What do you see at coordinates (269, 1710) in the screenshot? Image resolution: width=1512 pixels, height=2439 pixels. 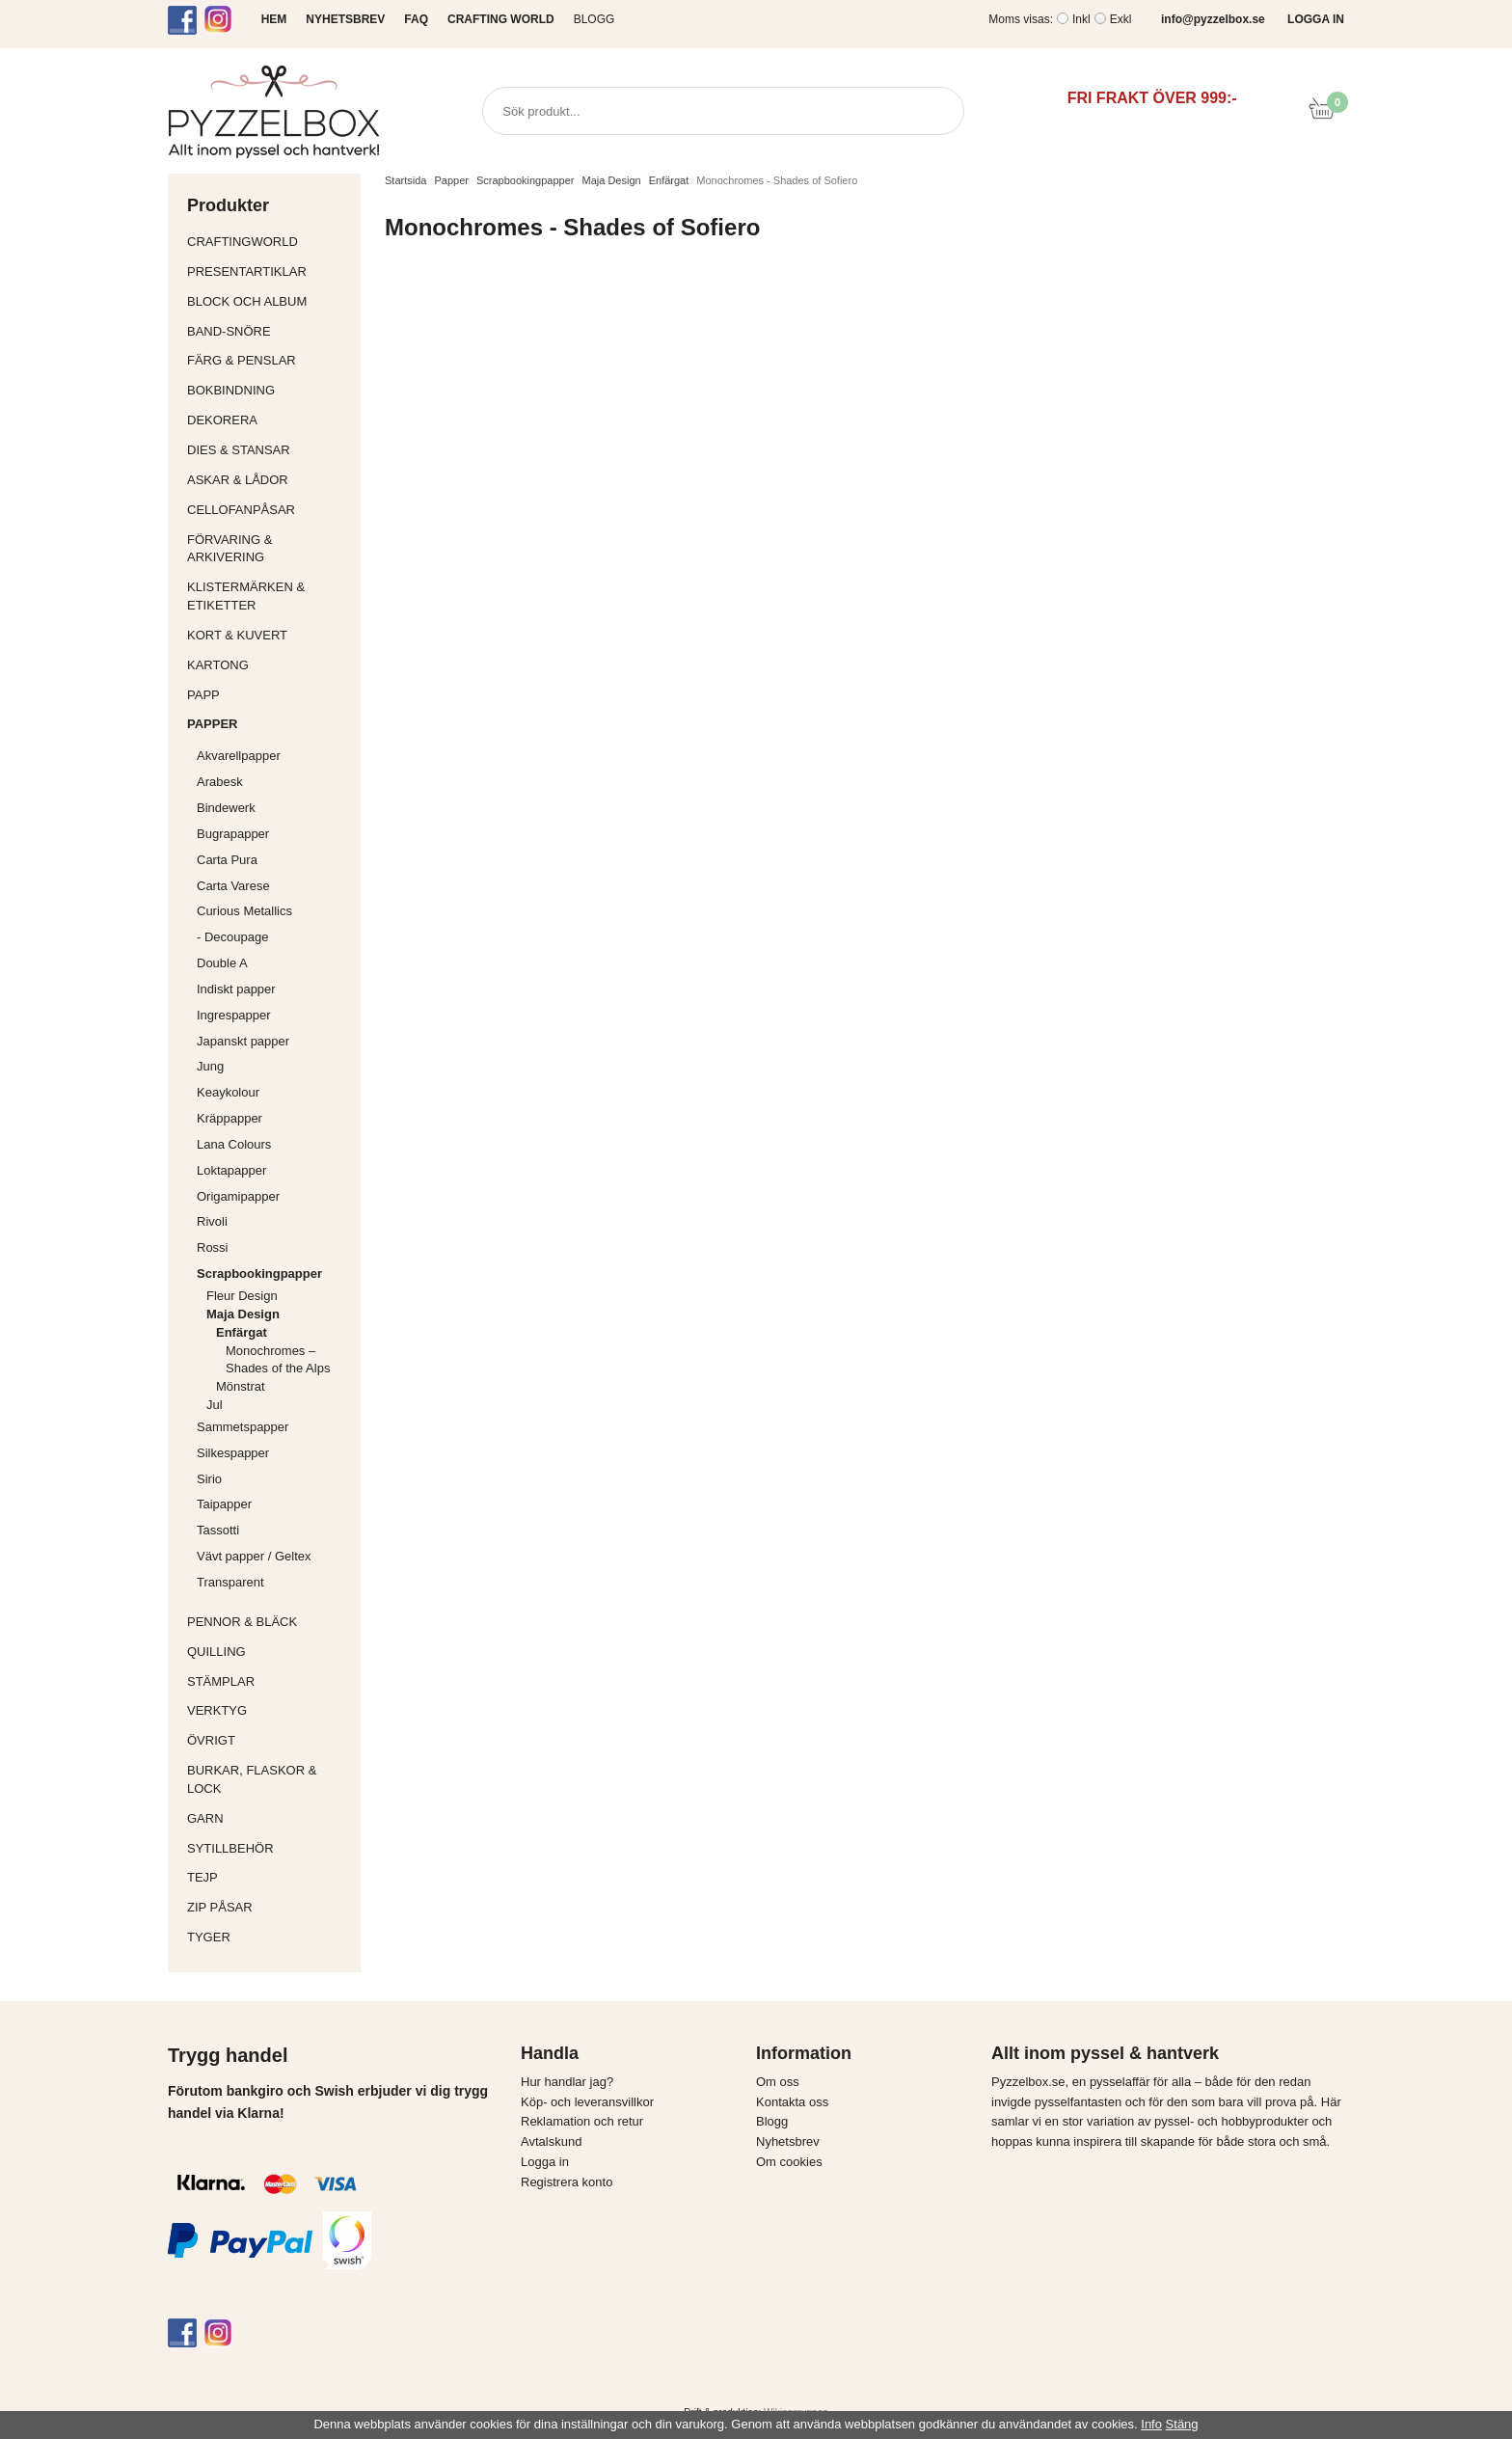 I see `Verktyg` at bounding box center [269, 1710].